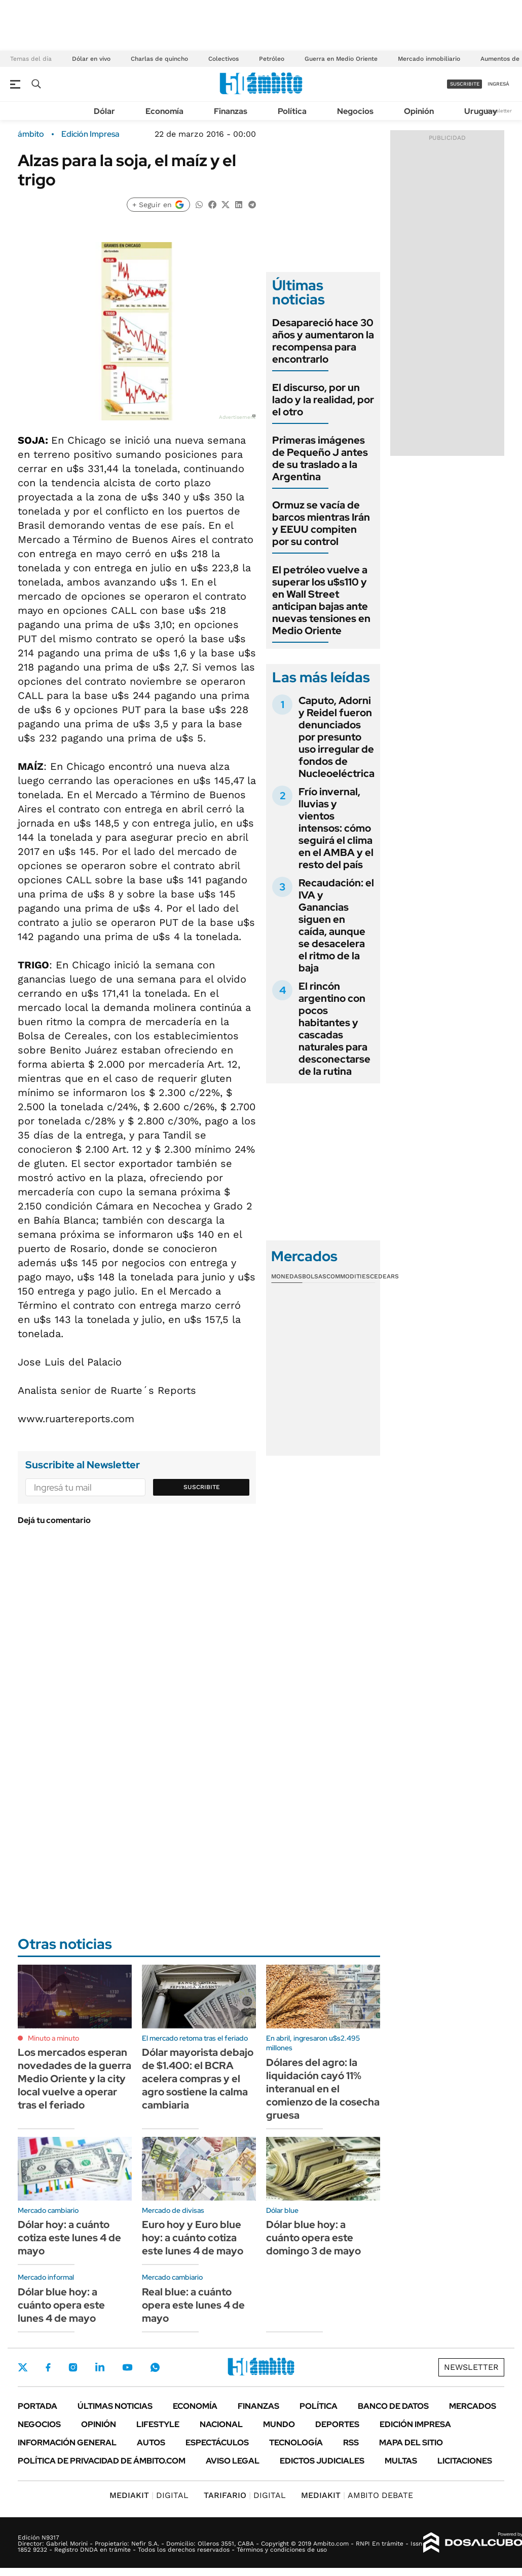 The height and width of the screenshot is (2576, 522). Describe the element at coordinates (31, 134) in the screenshot. I see `ámbito` at that location.